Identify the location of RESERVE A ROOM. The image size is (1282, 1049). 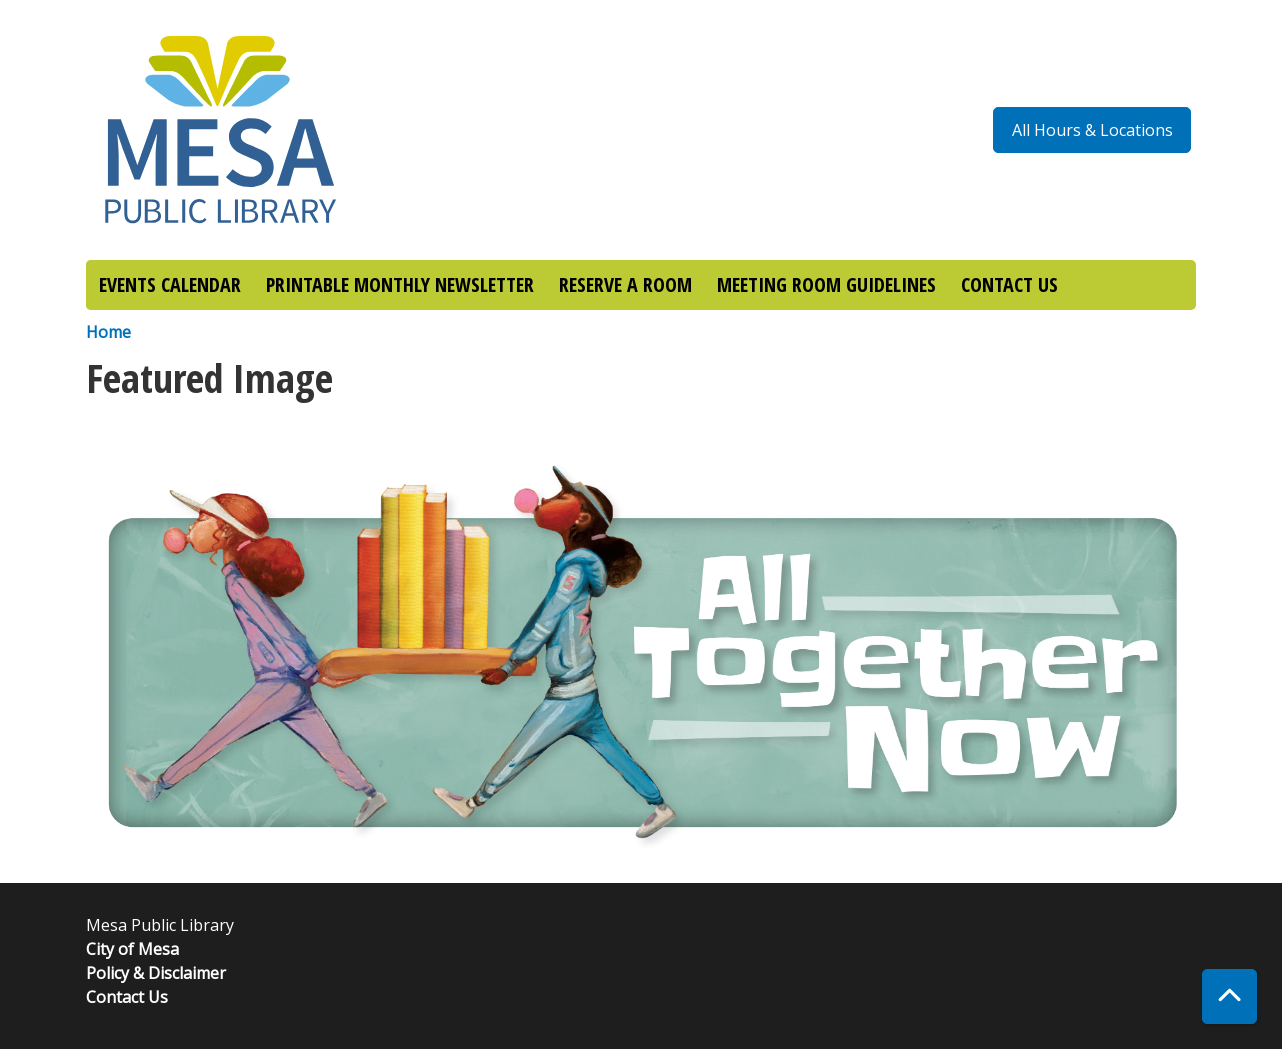
(625, 284).